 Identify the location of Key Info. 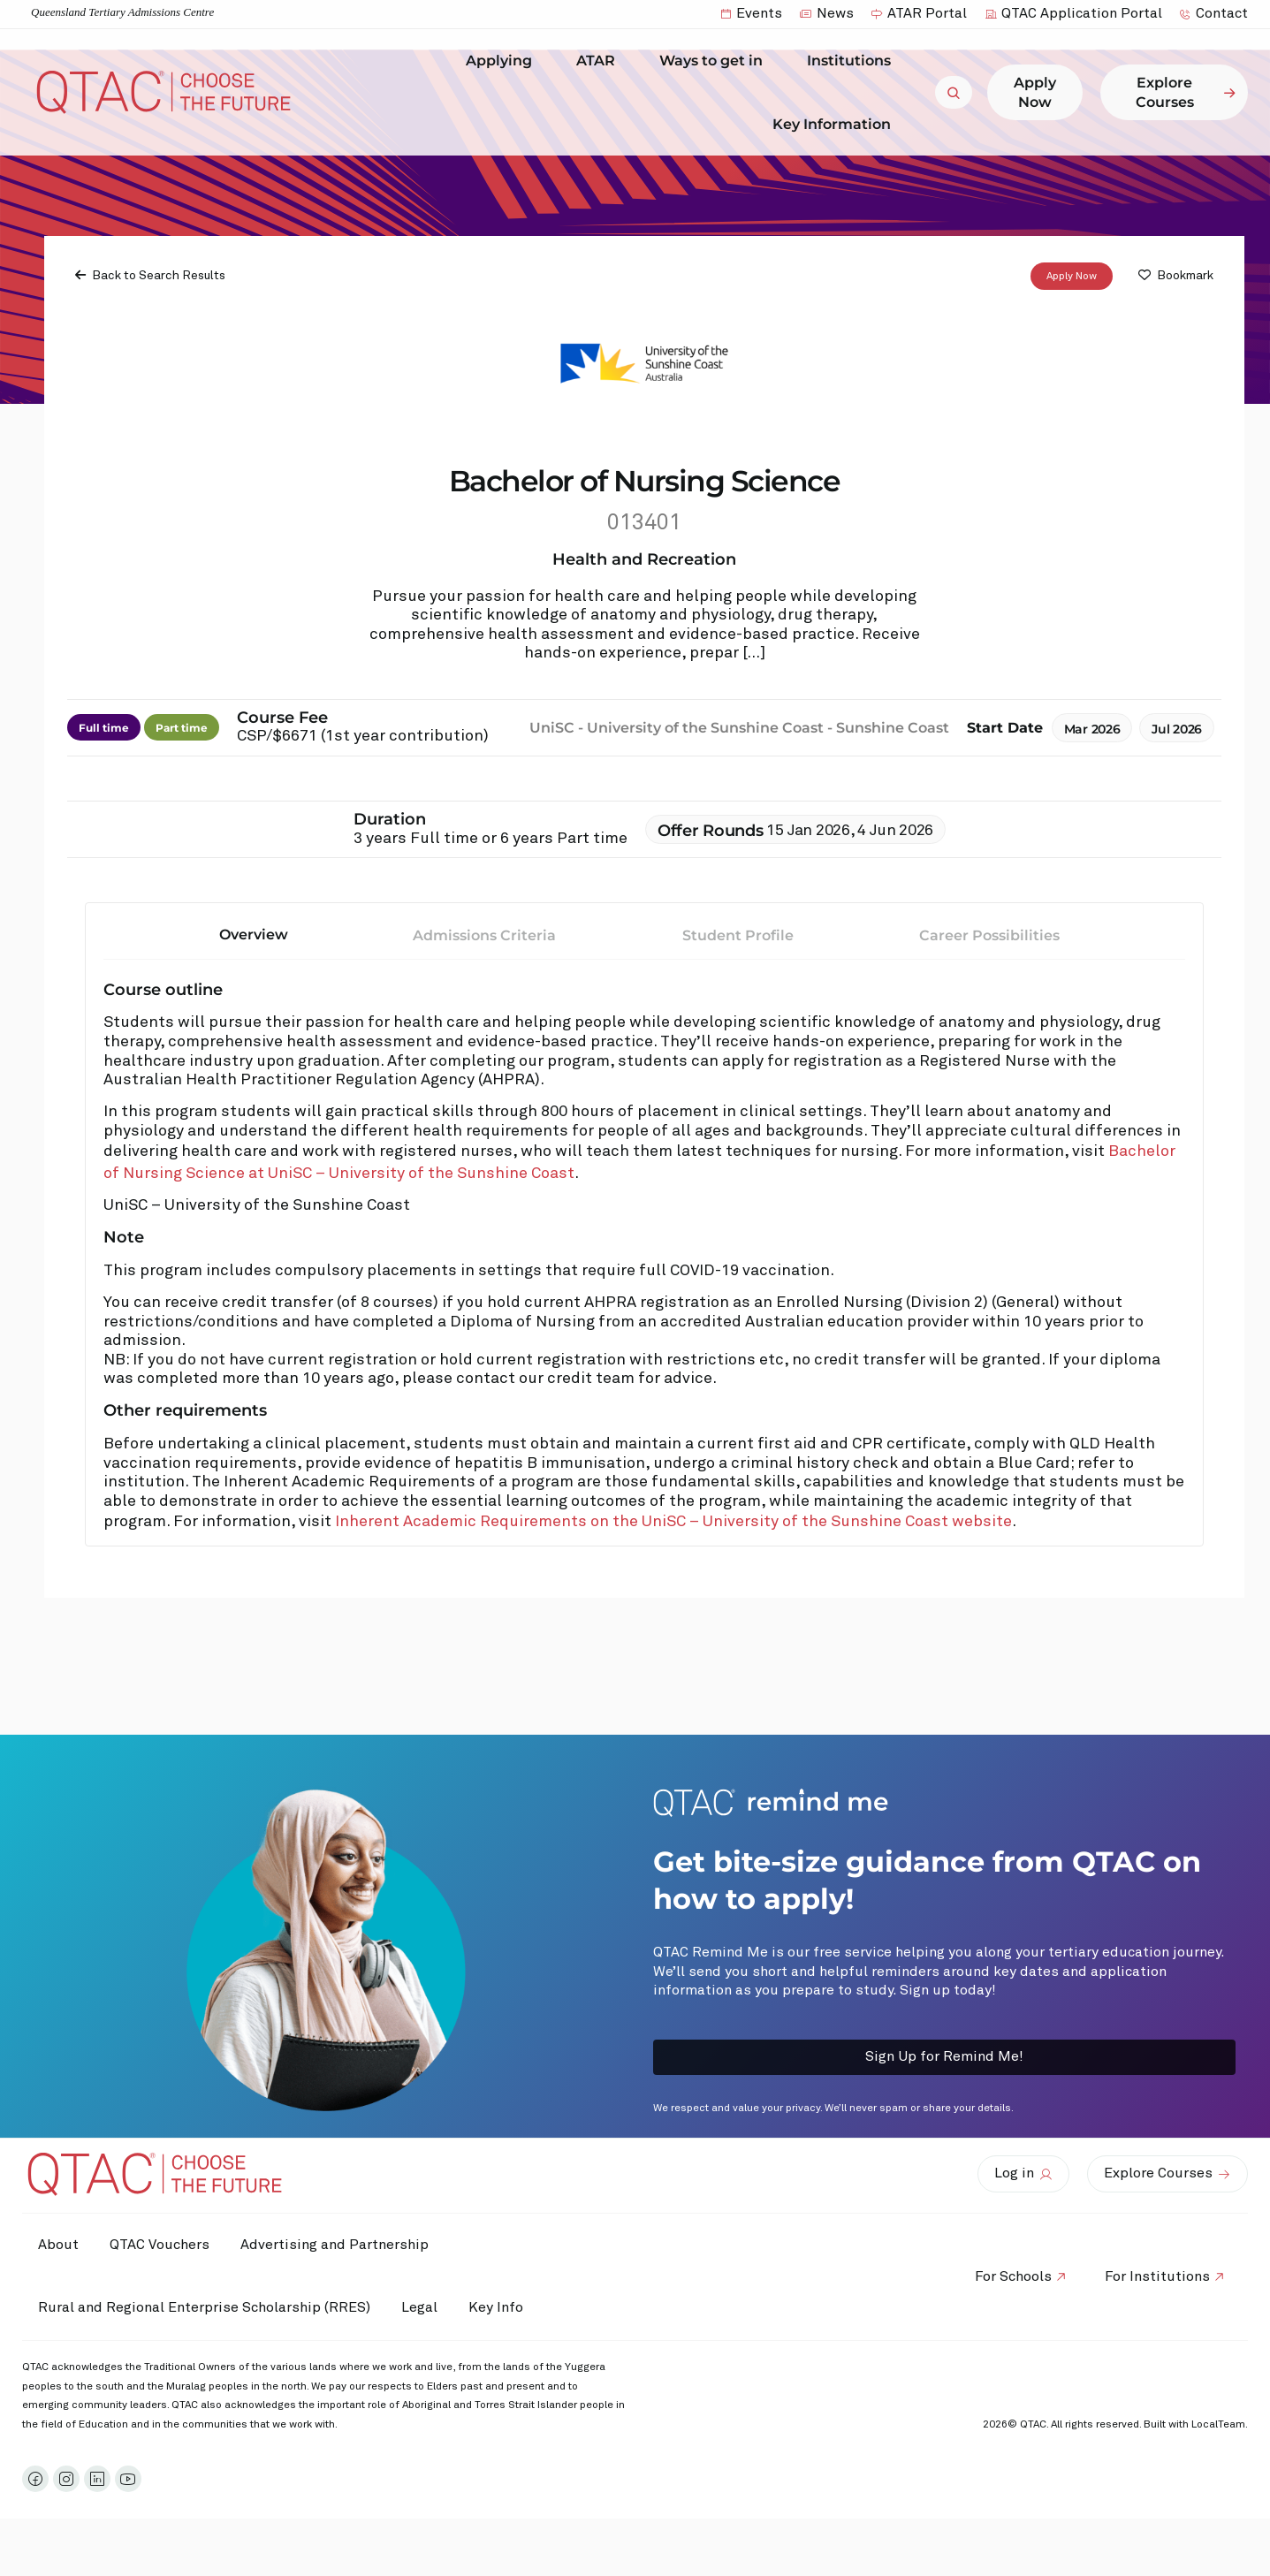
(511, 2308).